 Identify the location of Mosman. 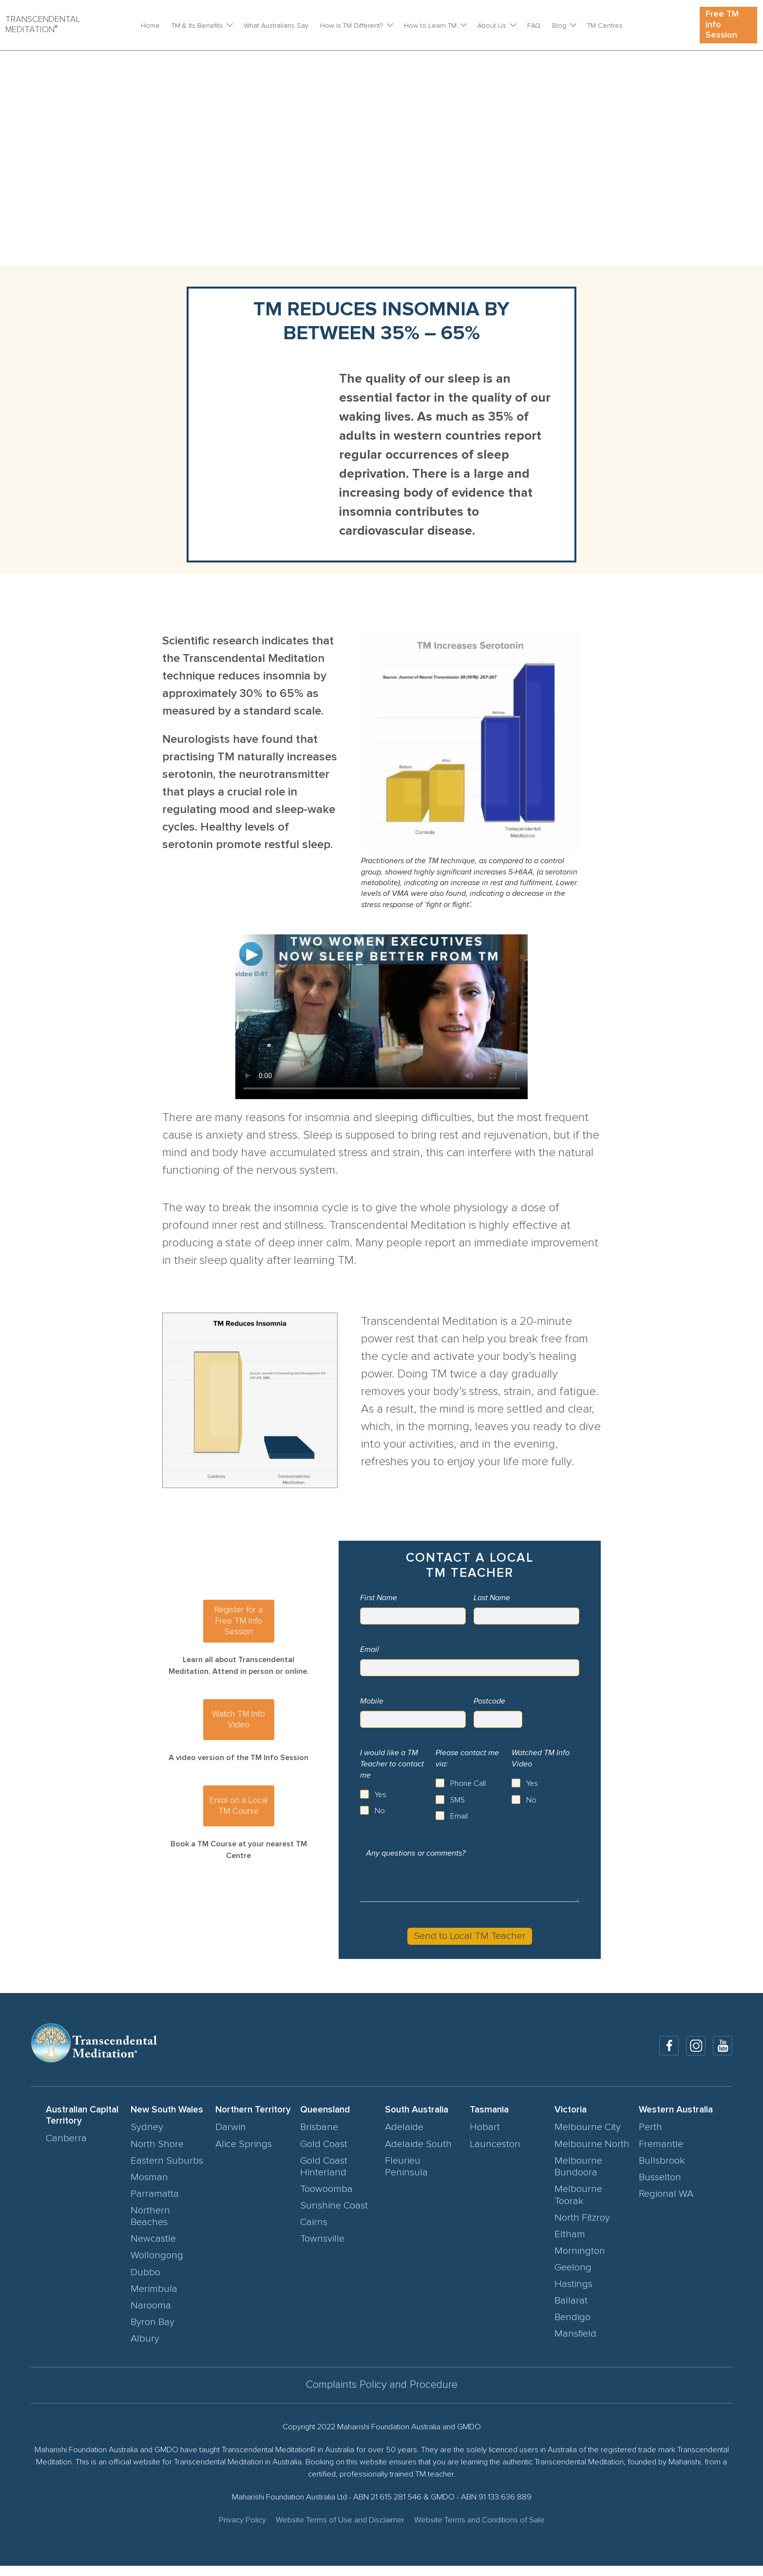
(149, 2187).